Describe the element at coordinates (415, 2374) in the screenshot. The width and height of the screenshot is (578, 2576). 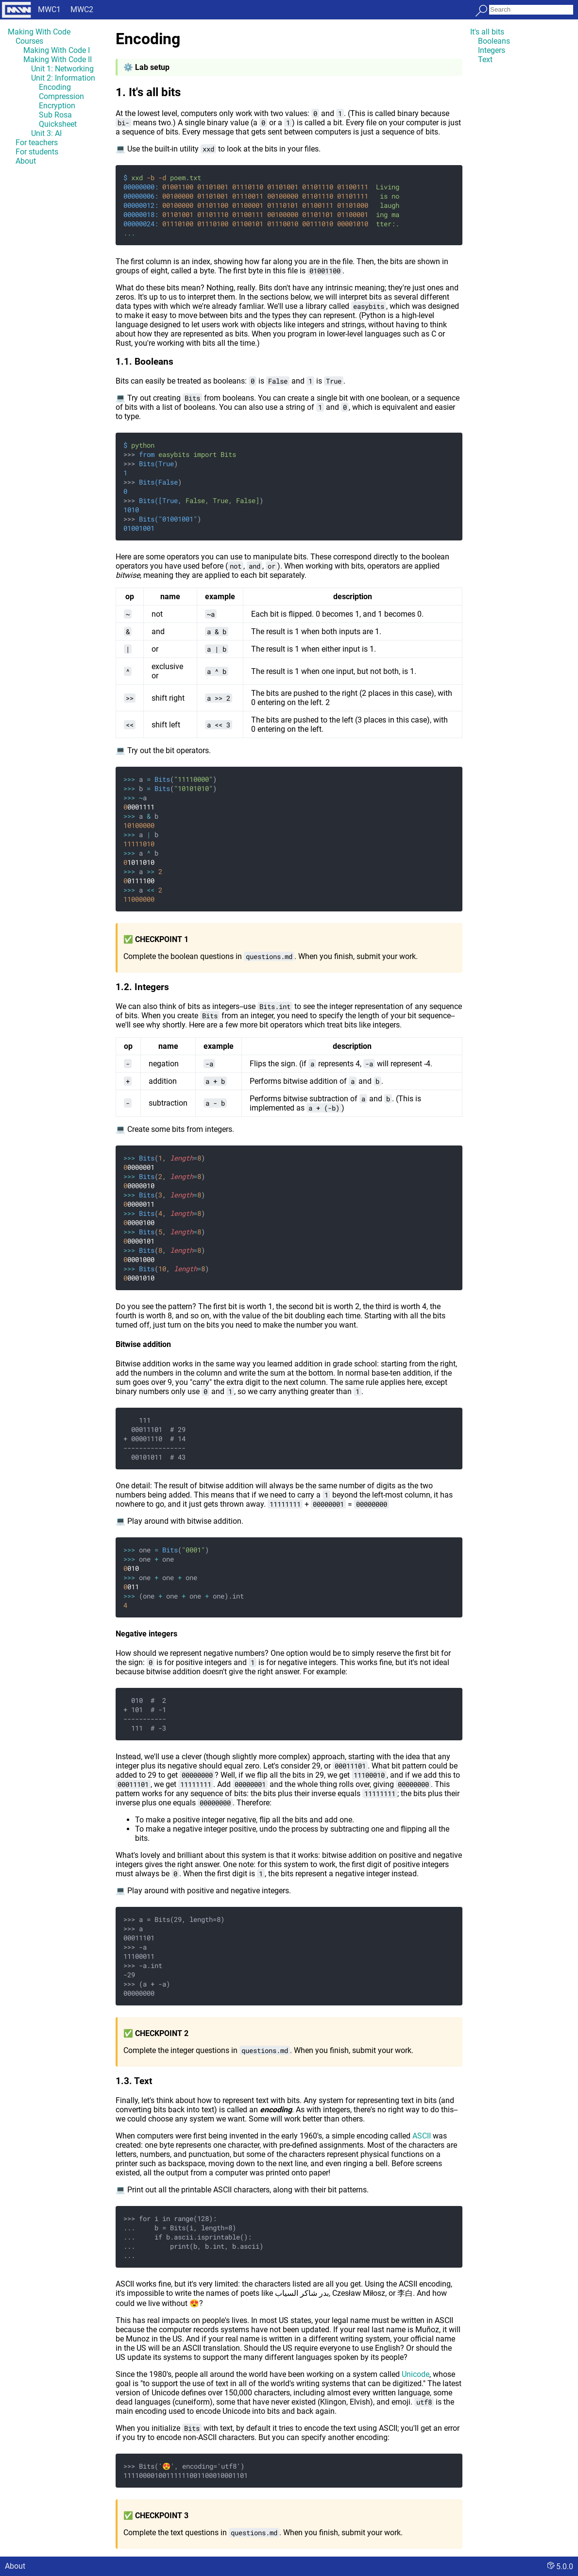
I see `Unicode` at that location.